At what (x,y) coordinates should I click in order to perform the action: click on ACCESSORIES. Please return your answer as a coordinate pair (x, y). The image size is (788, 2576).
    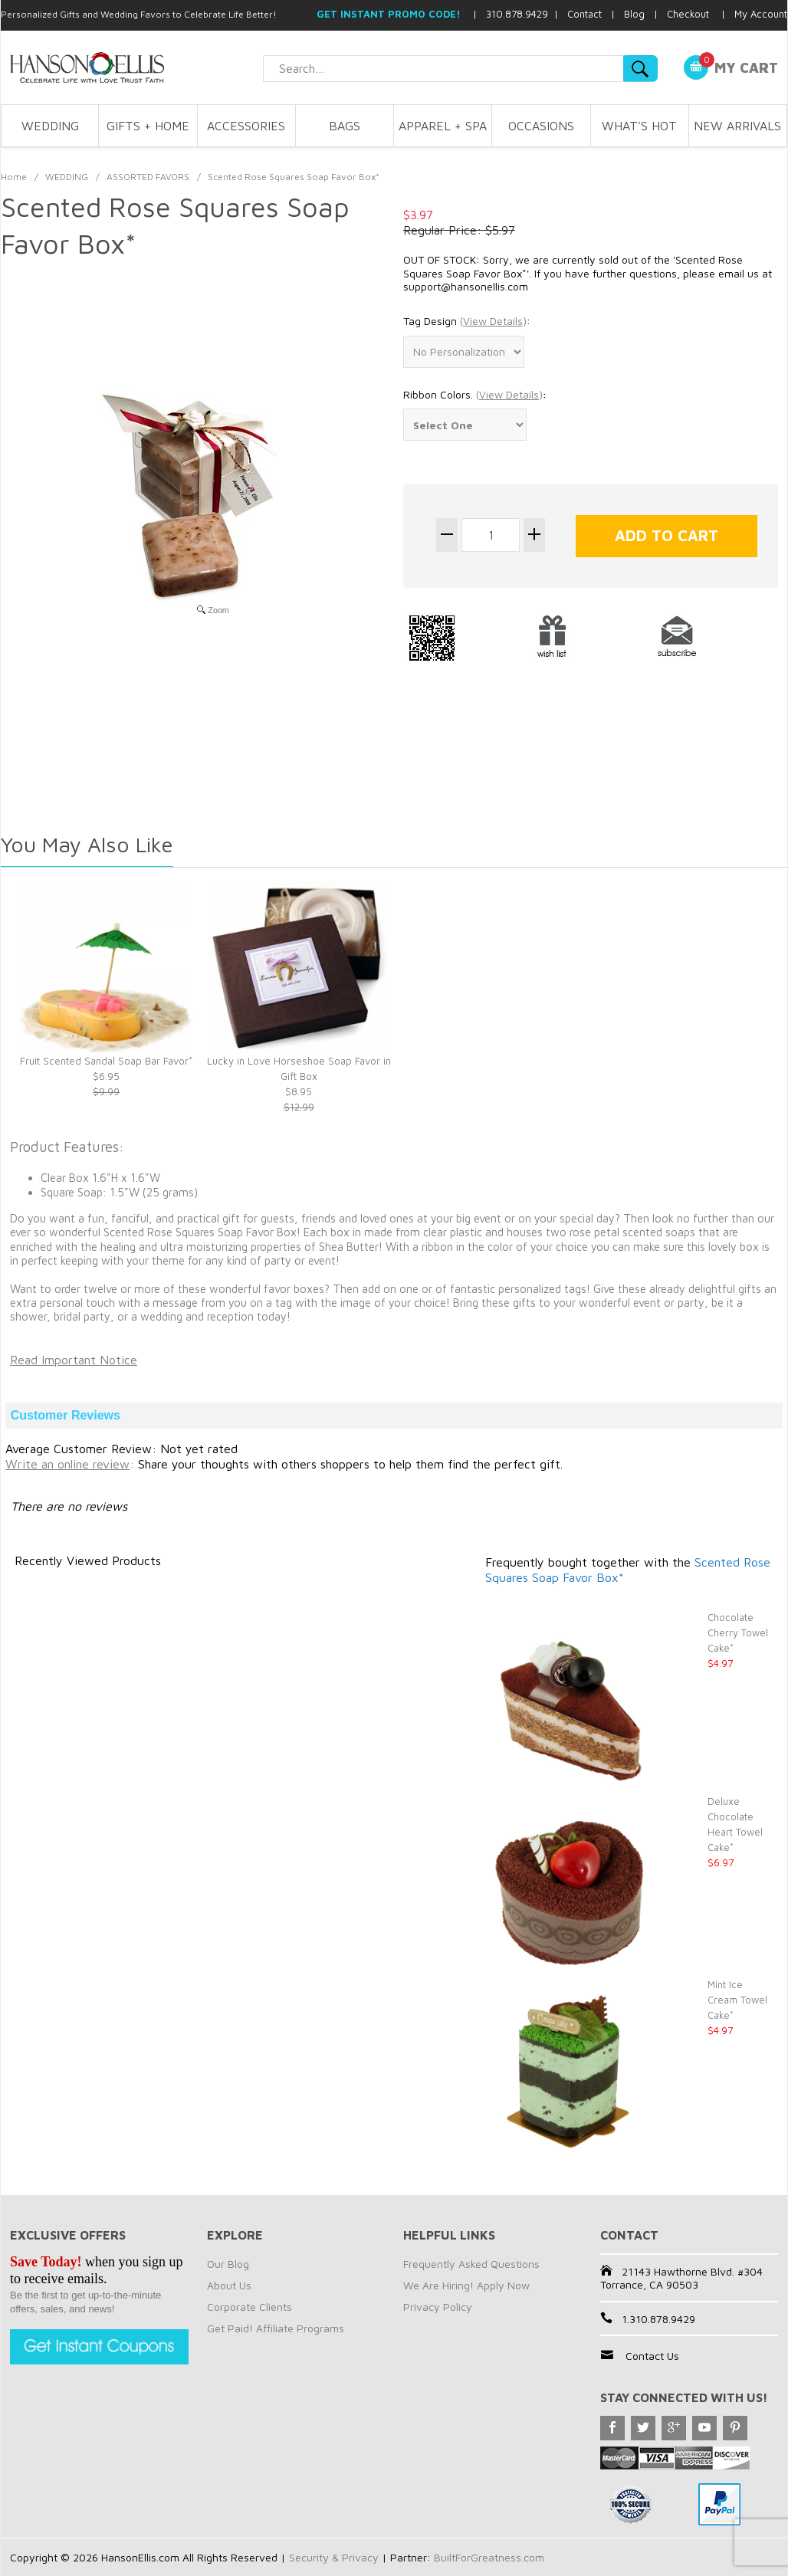
    Looking at the image, I should click on (246, 126).